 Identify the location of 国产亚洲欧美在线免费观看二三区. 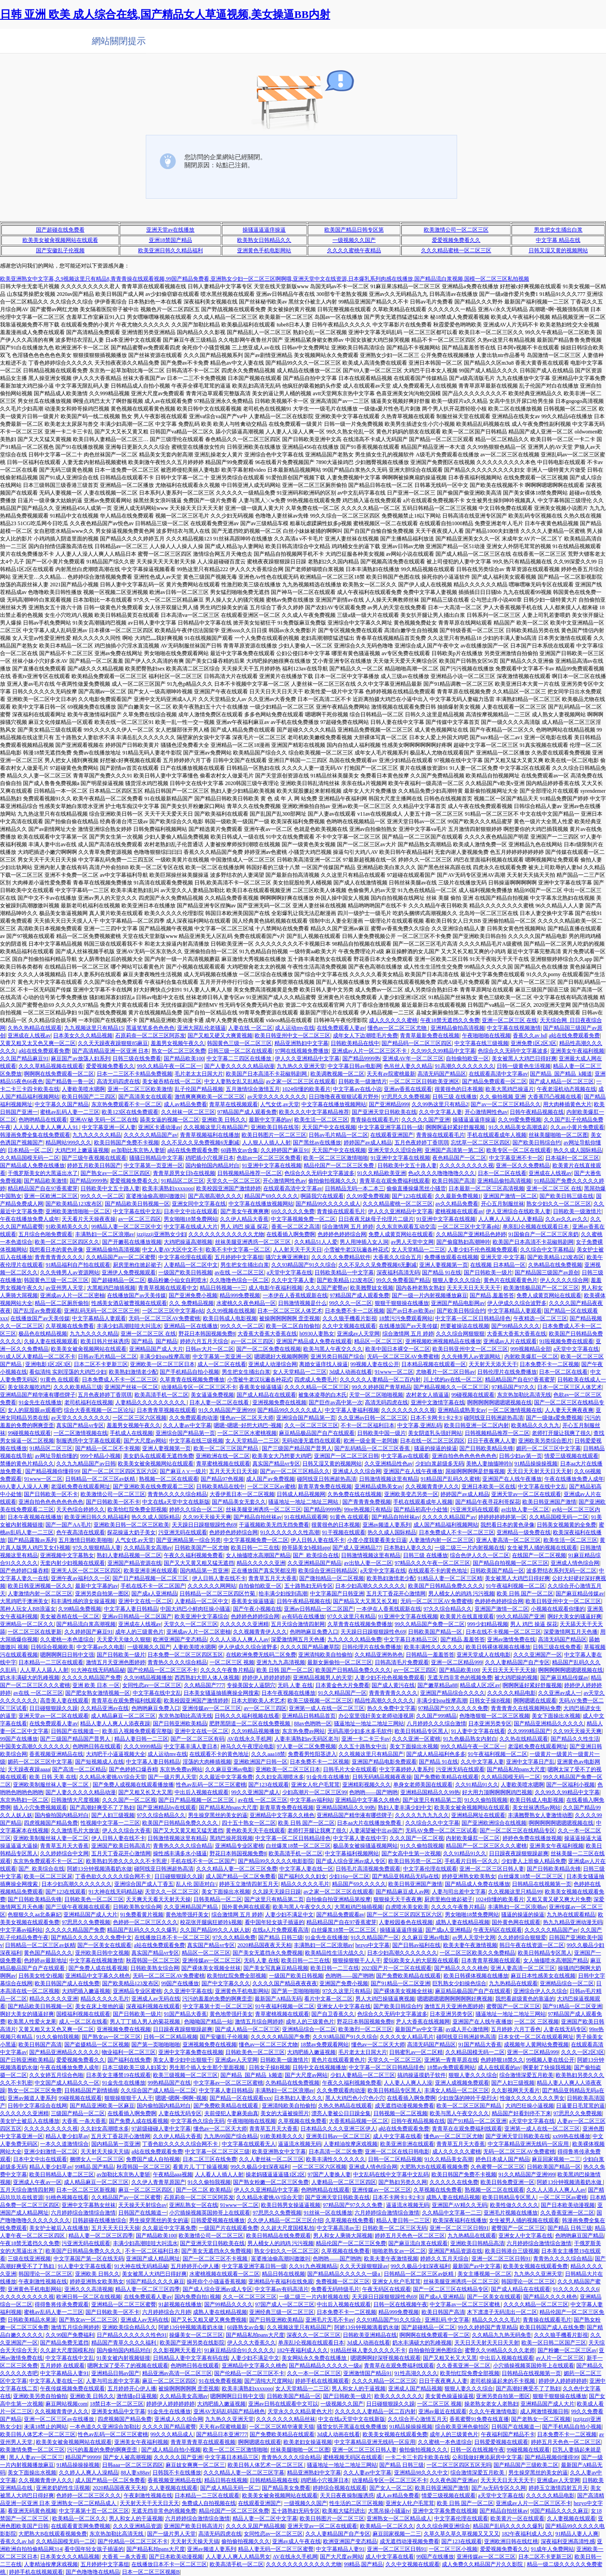
(153, 1486).